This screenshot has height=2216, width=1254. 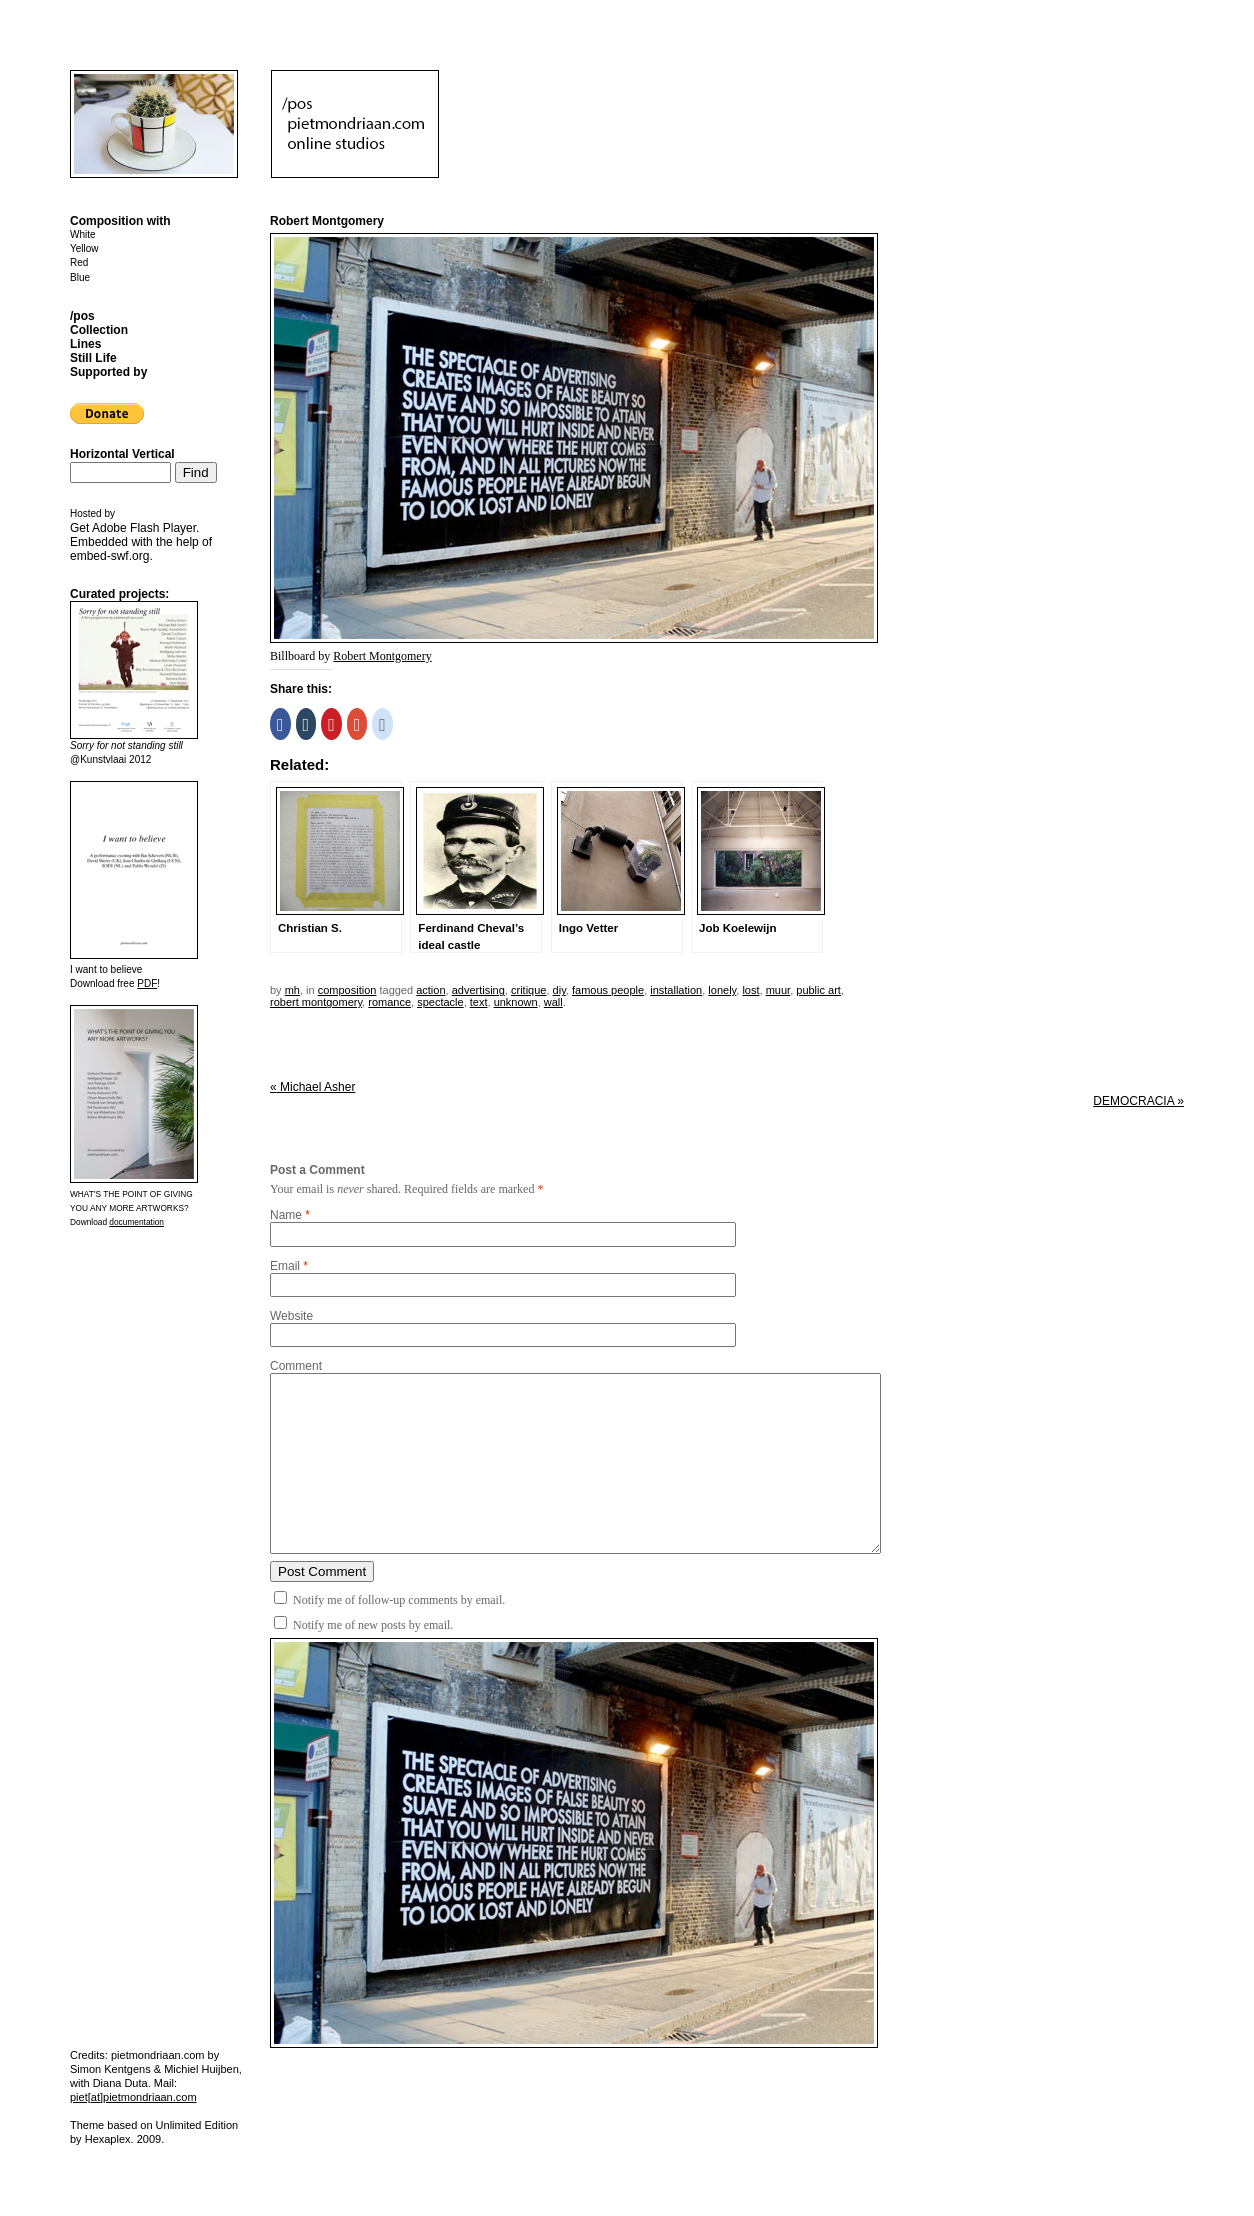 What do you see at coordinates (141, 542) in the screenshot?
I see `Get . Embedded with the help of .` at bounding box center [141, 542].